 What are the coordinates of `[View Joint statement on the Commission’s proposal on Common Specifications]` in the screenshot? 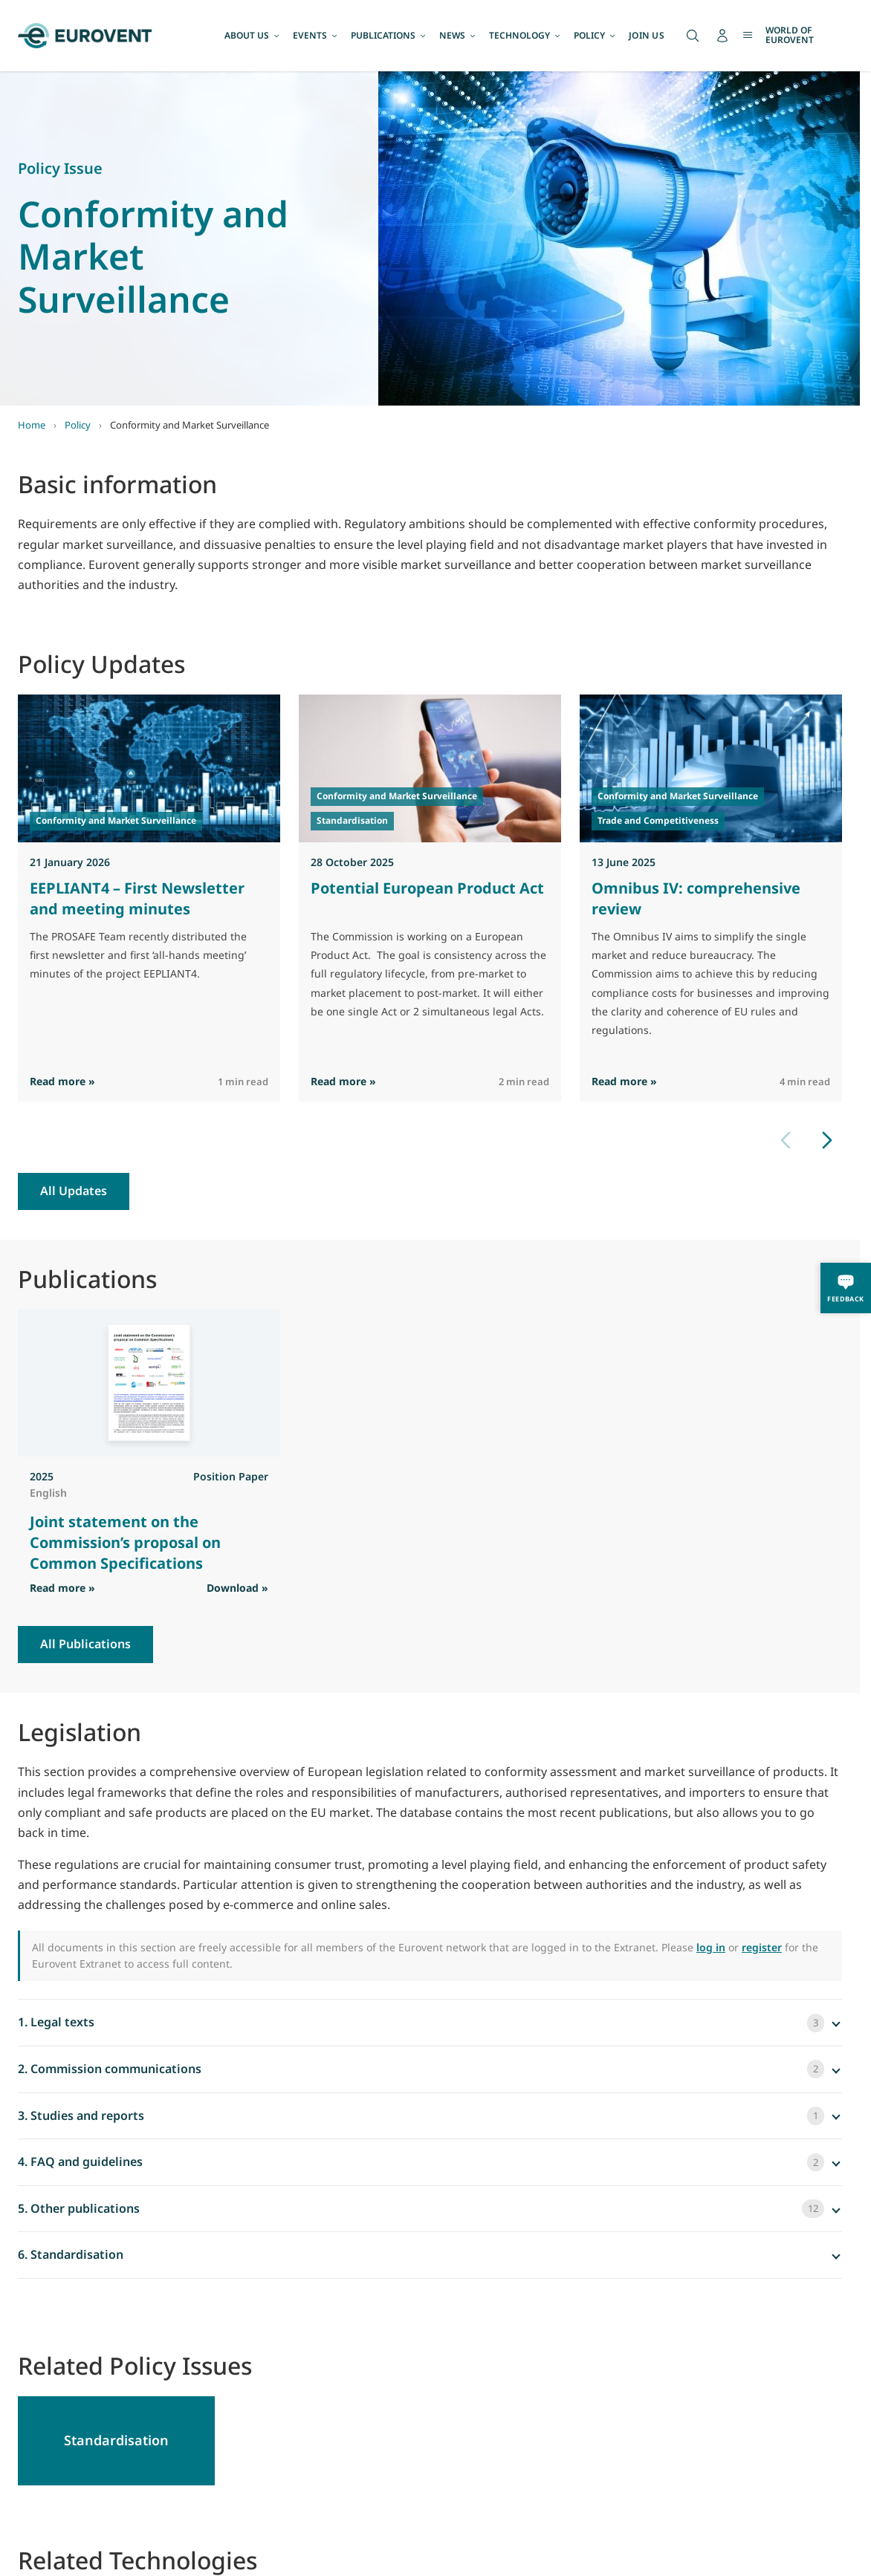 It's located at (149, 1383).